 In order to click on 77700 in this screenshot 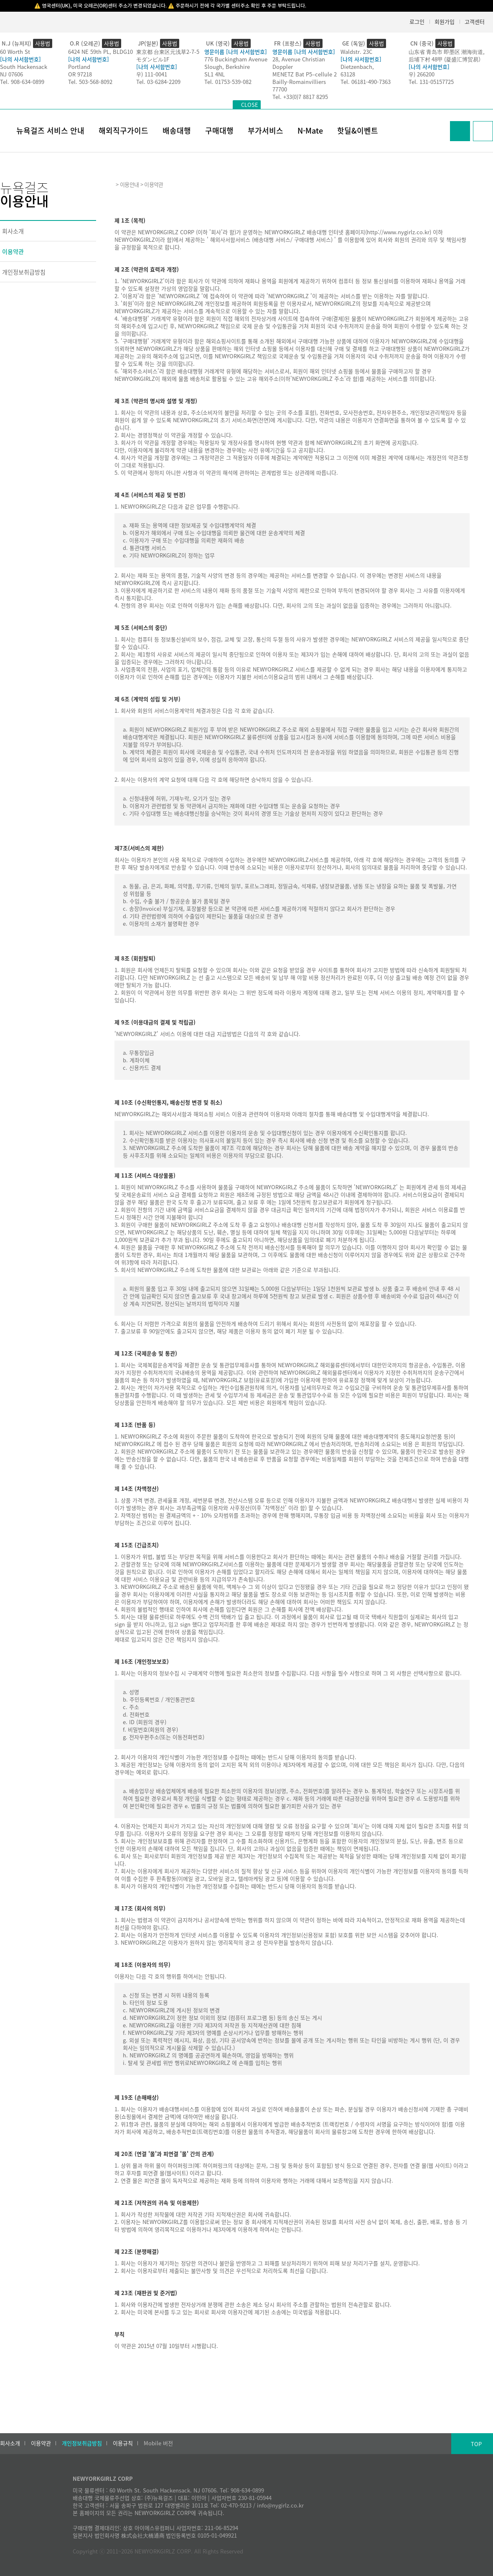, I will do `click(279, 89)`.